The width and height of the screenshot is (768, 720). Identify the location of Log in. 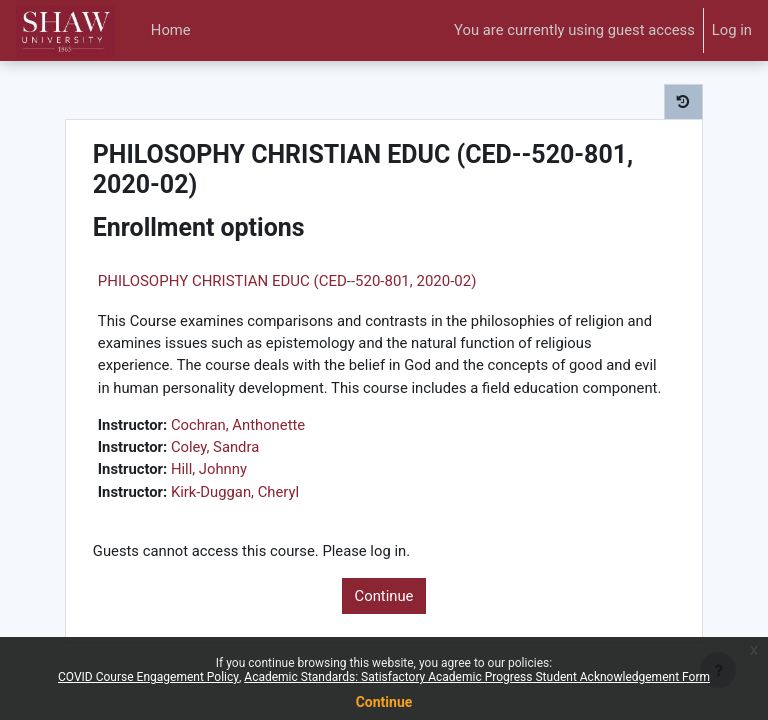
(732, 30).